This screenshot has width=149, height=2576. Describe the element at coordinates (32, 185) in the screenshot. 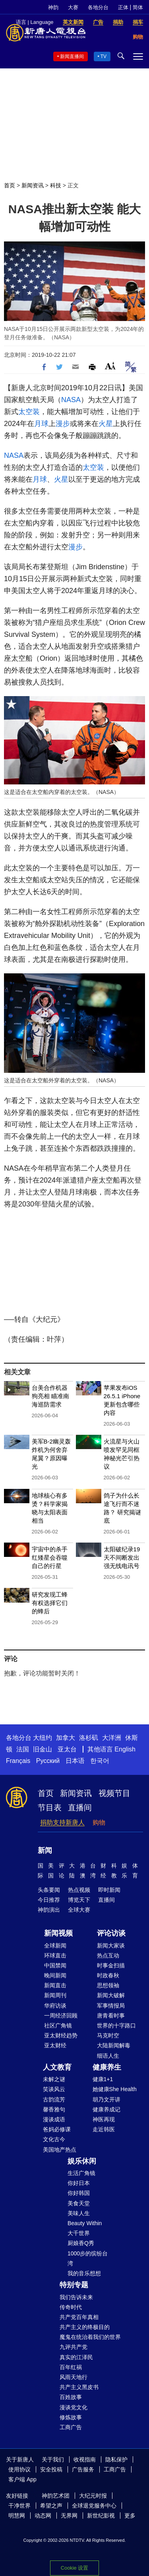

I see `新闻资讯` at that location.